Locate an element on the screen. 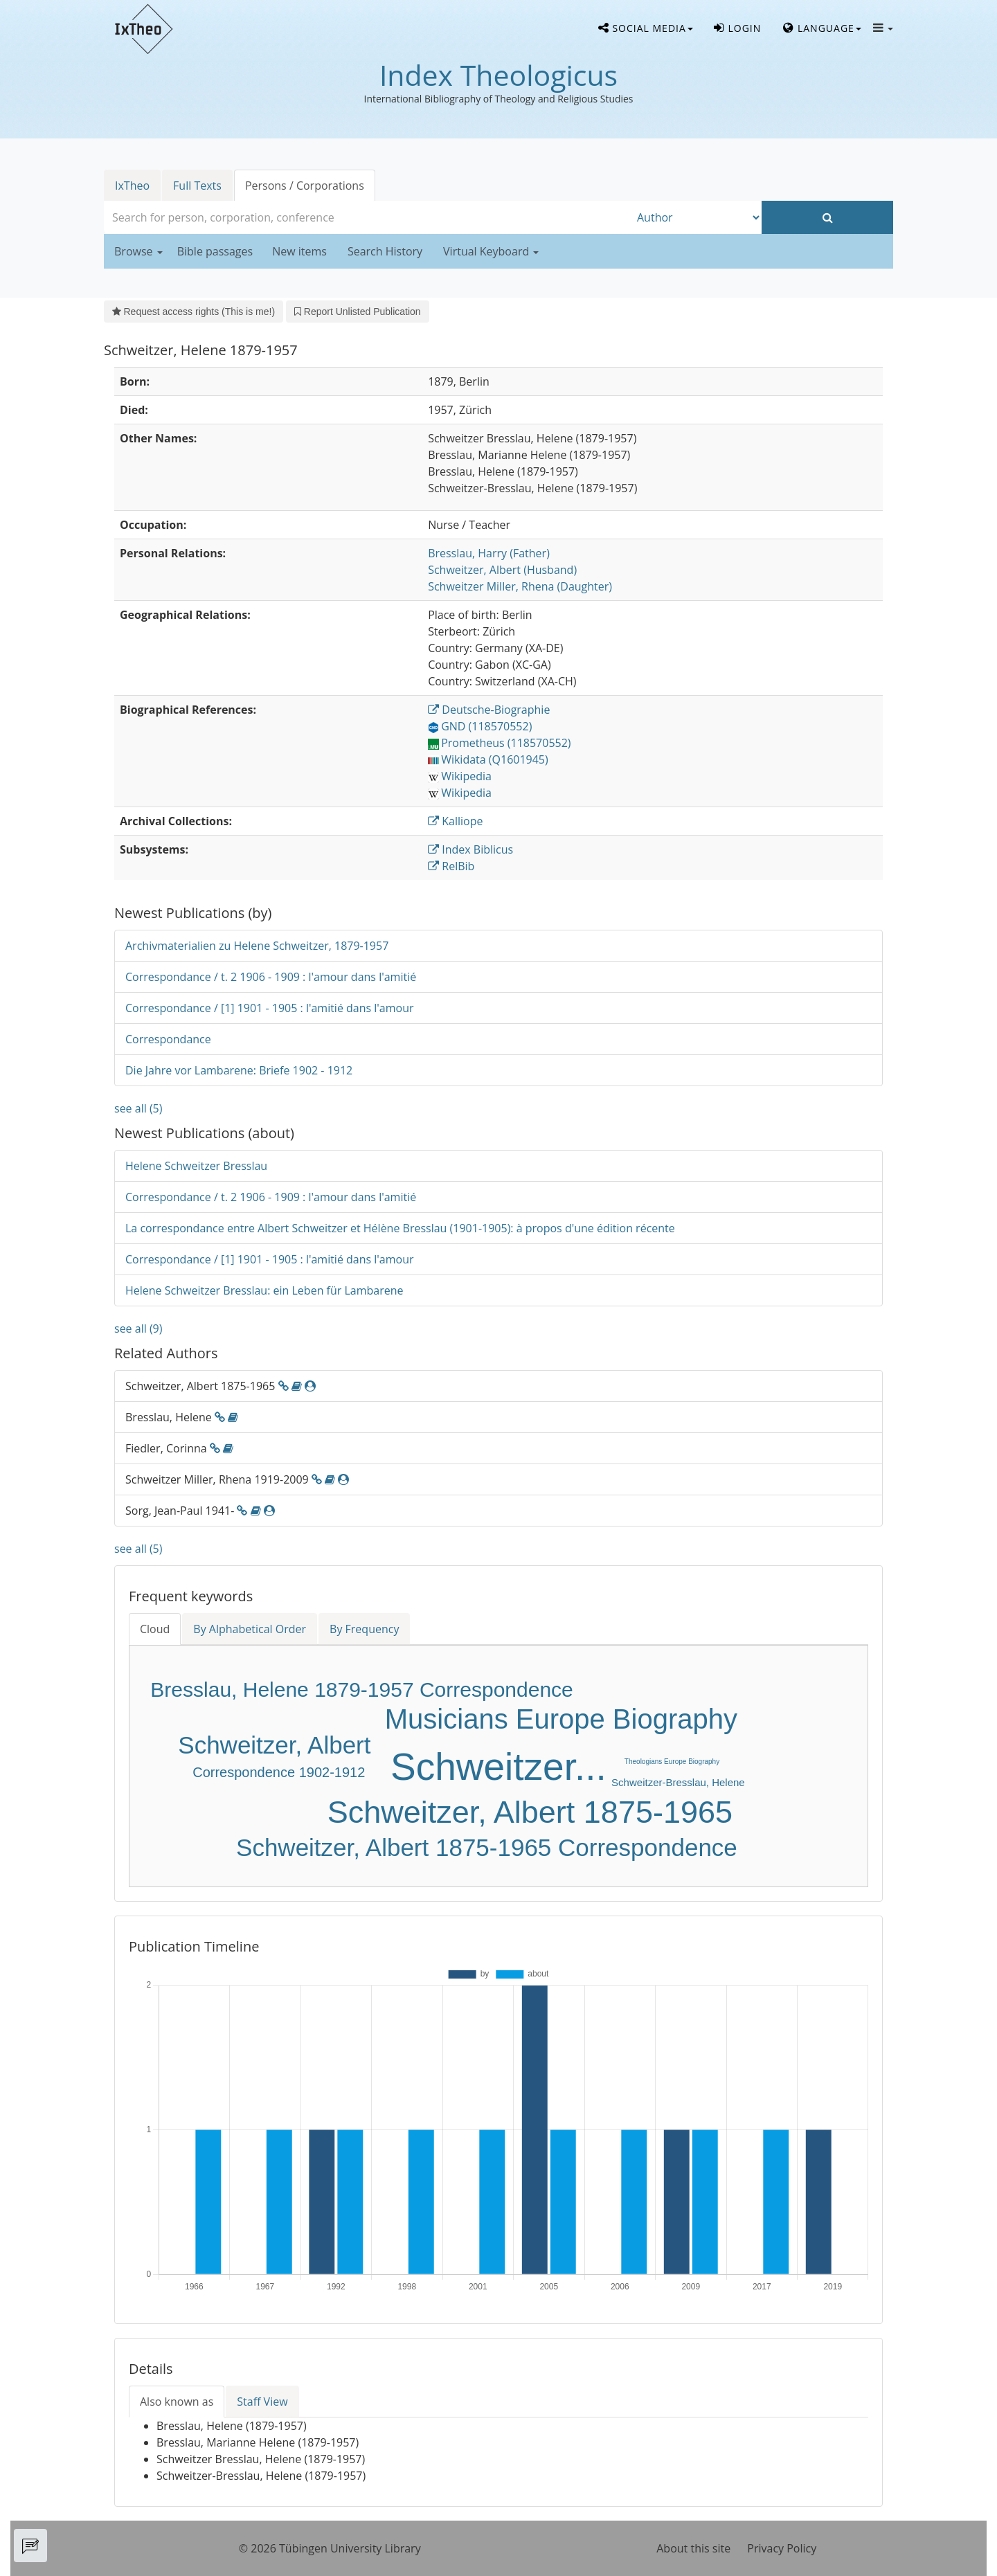 This screenshot has height=2576, width=997. Also known as [tab] is located at coordinates (176, 2401).